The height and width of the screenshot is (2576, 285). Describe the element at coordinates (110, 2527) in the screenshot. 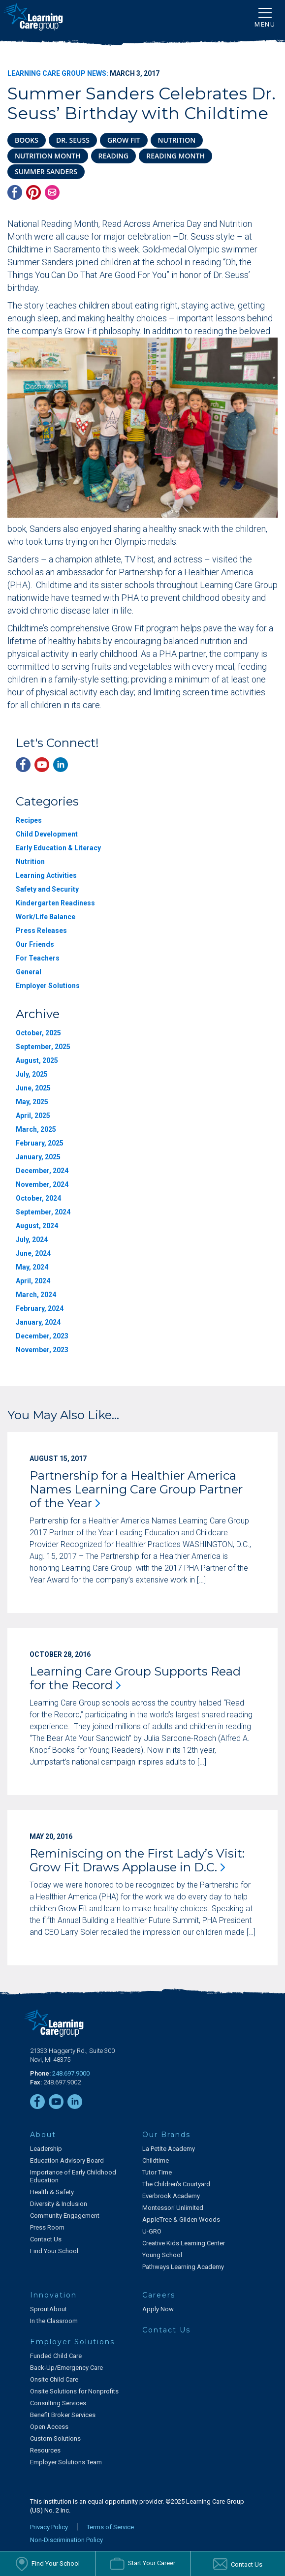

I see `Terms of Service` at that location.